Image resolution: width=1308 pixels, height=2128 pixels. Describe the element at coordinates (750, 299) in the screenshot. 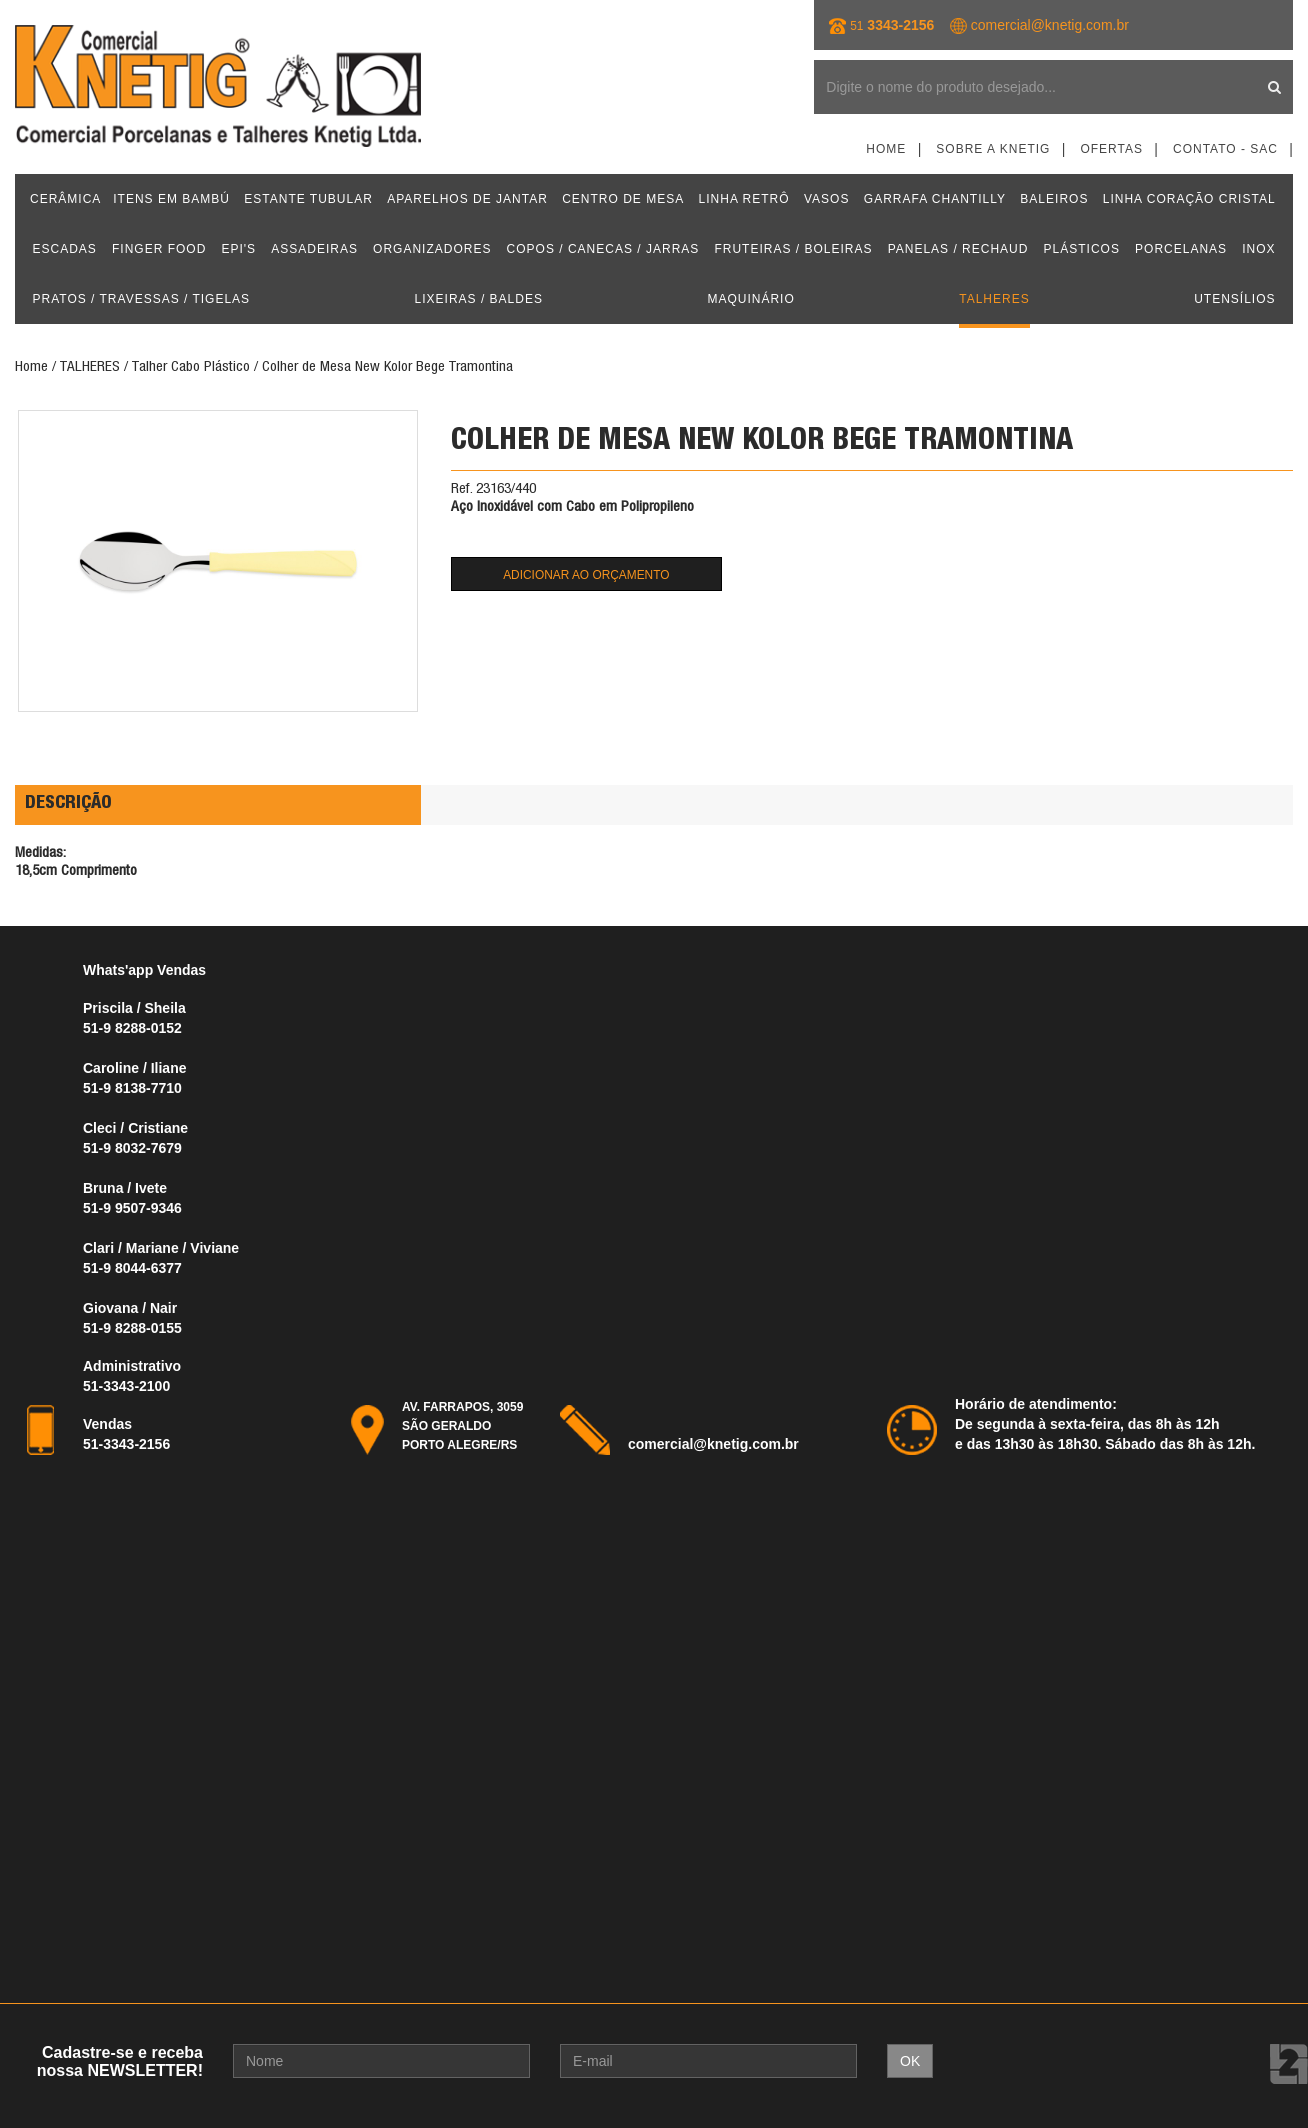

I see `MAQUINÁRIO [button]` at that location.